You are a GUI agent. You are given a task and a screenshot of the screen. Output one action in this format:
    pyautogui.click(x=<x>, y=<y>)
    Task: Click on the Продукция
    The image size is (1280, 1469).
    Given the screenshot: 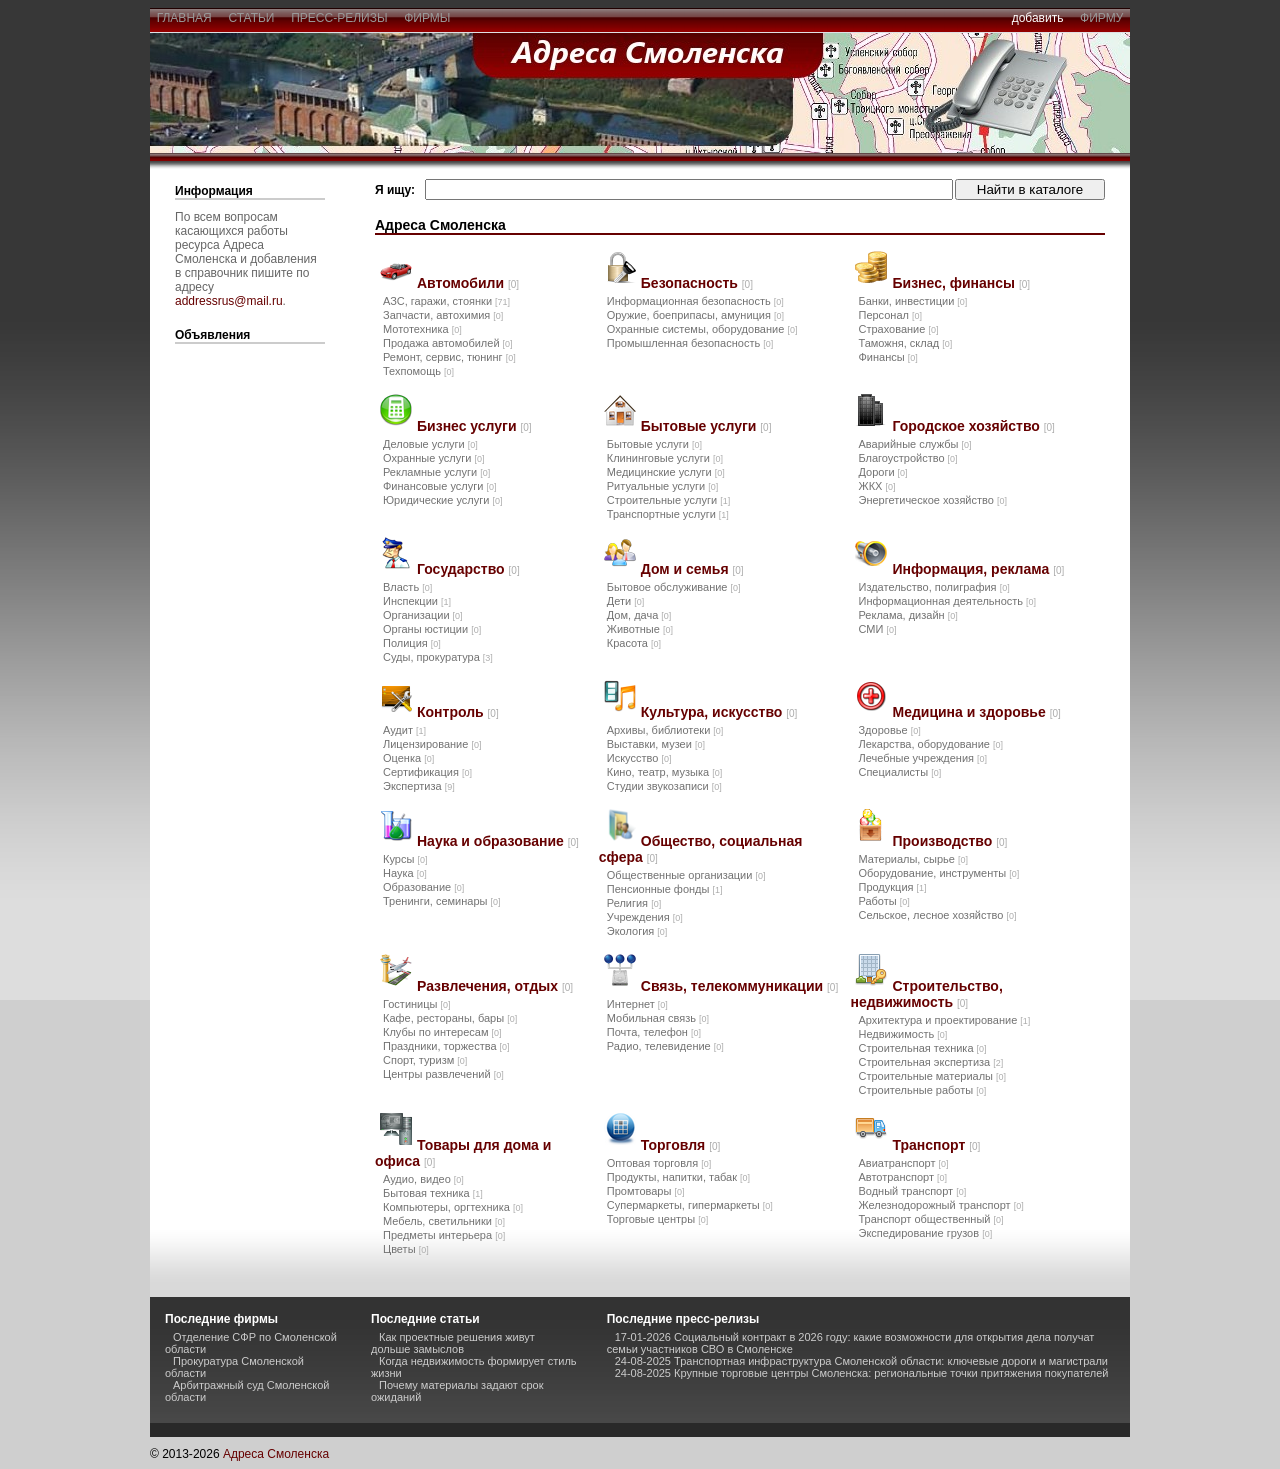 What is the action you would take?
    pyautogui.click(x=892, y=887)
    